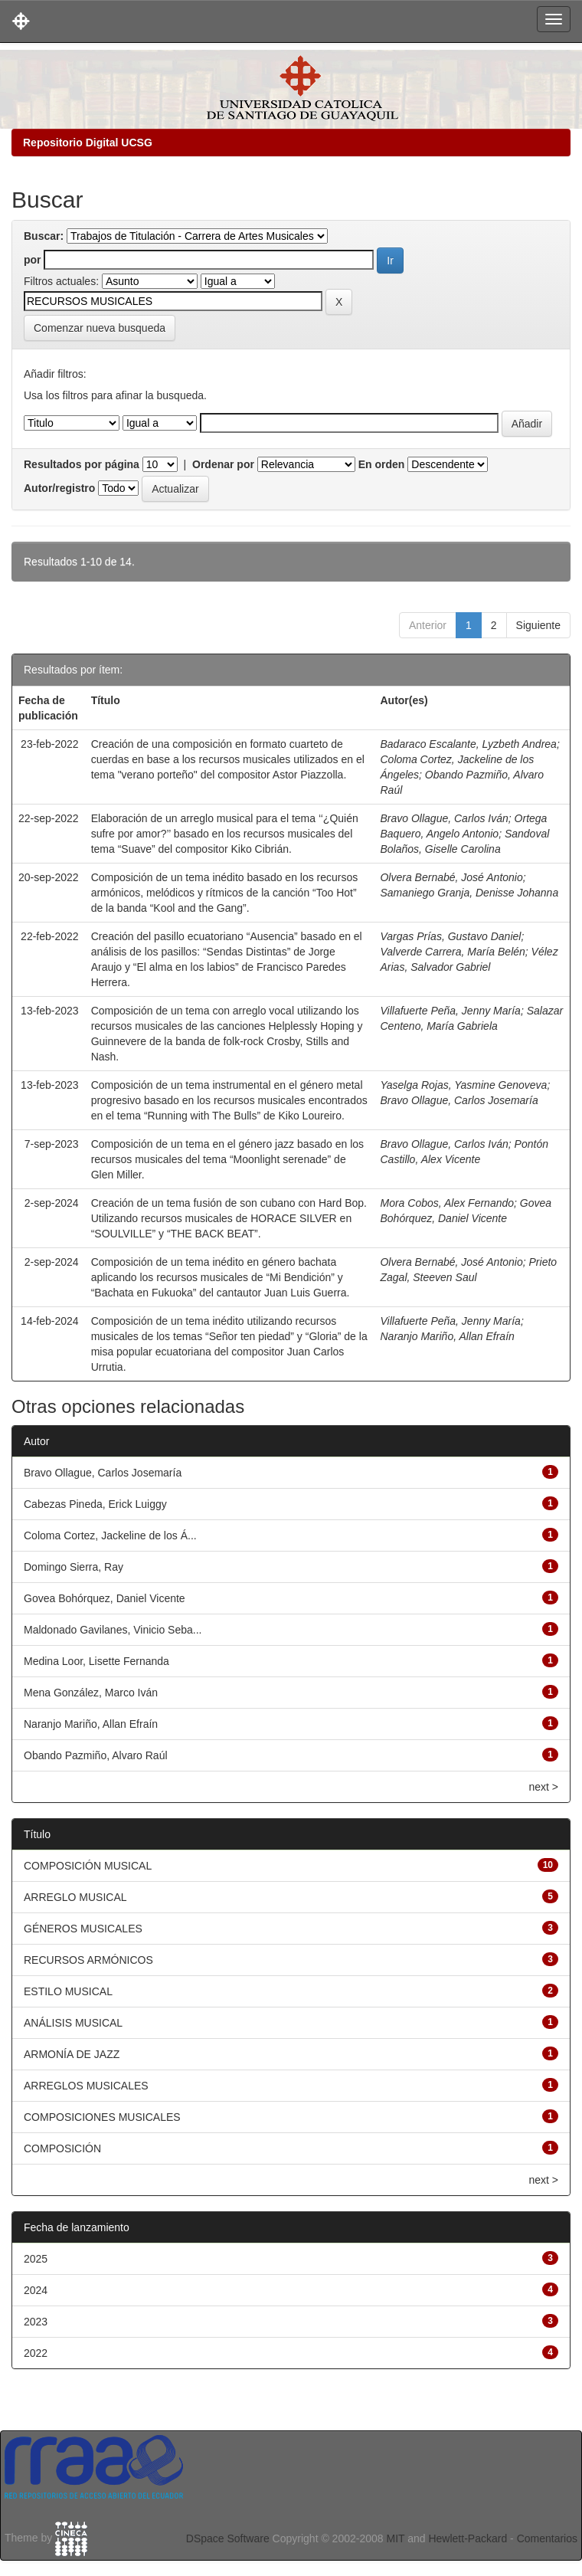 This screenshot has width=582, height=2576. Describe the element at coordinates (88, 1866) in the screenshot. I see `COMPOSICIÓN MUSICAL` at that location.